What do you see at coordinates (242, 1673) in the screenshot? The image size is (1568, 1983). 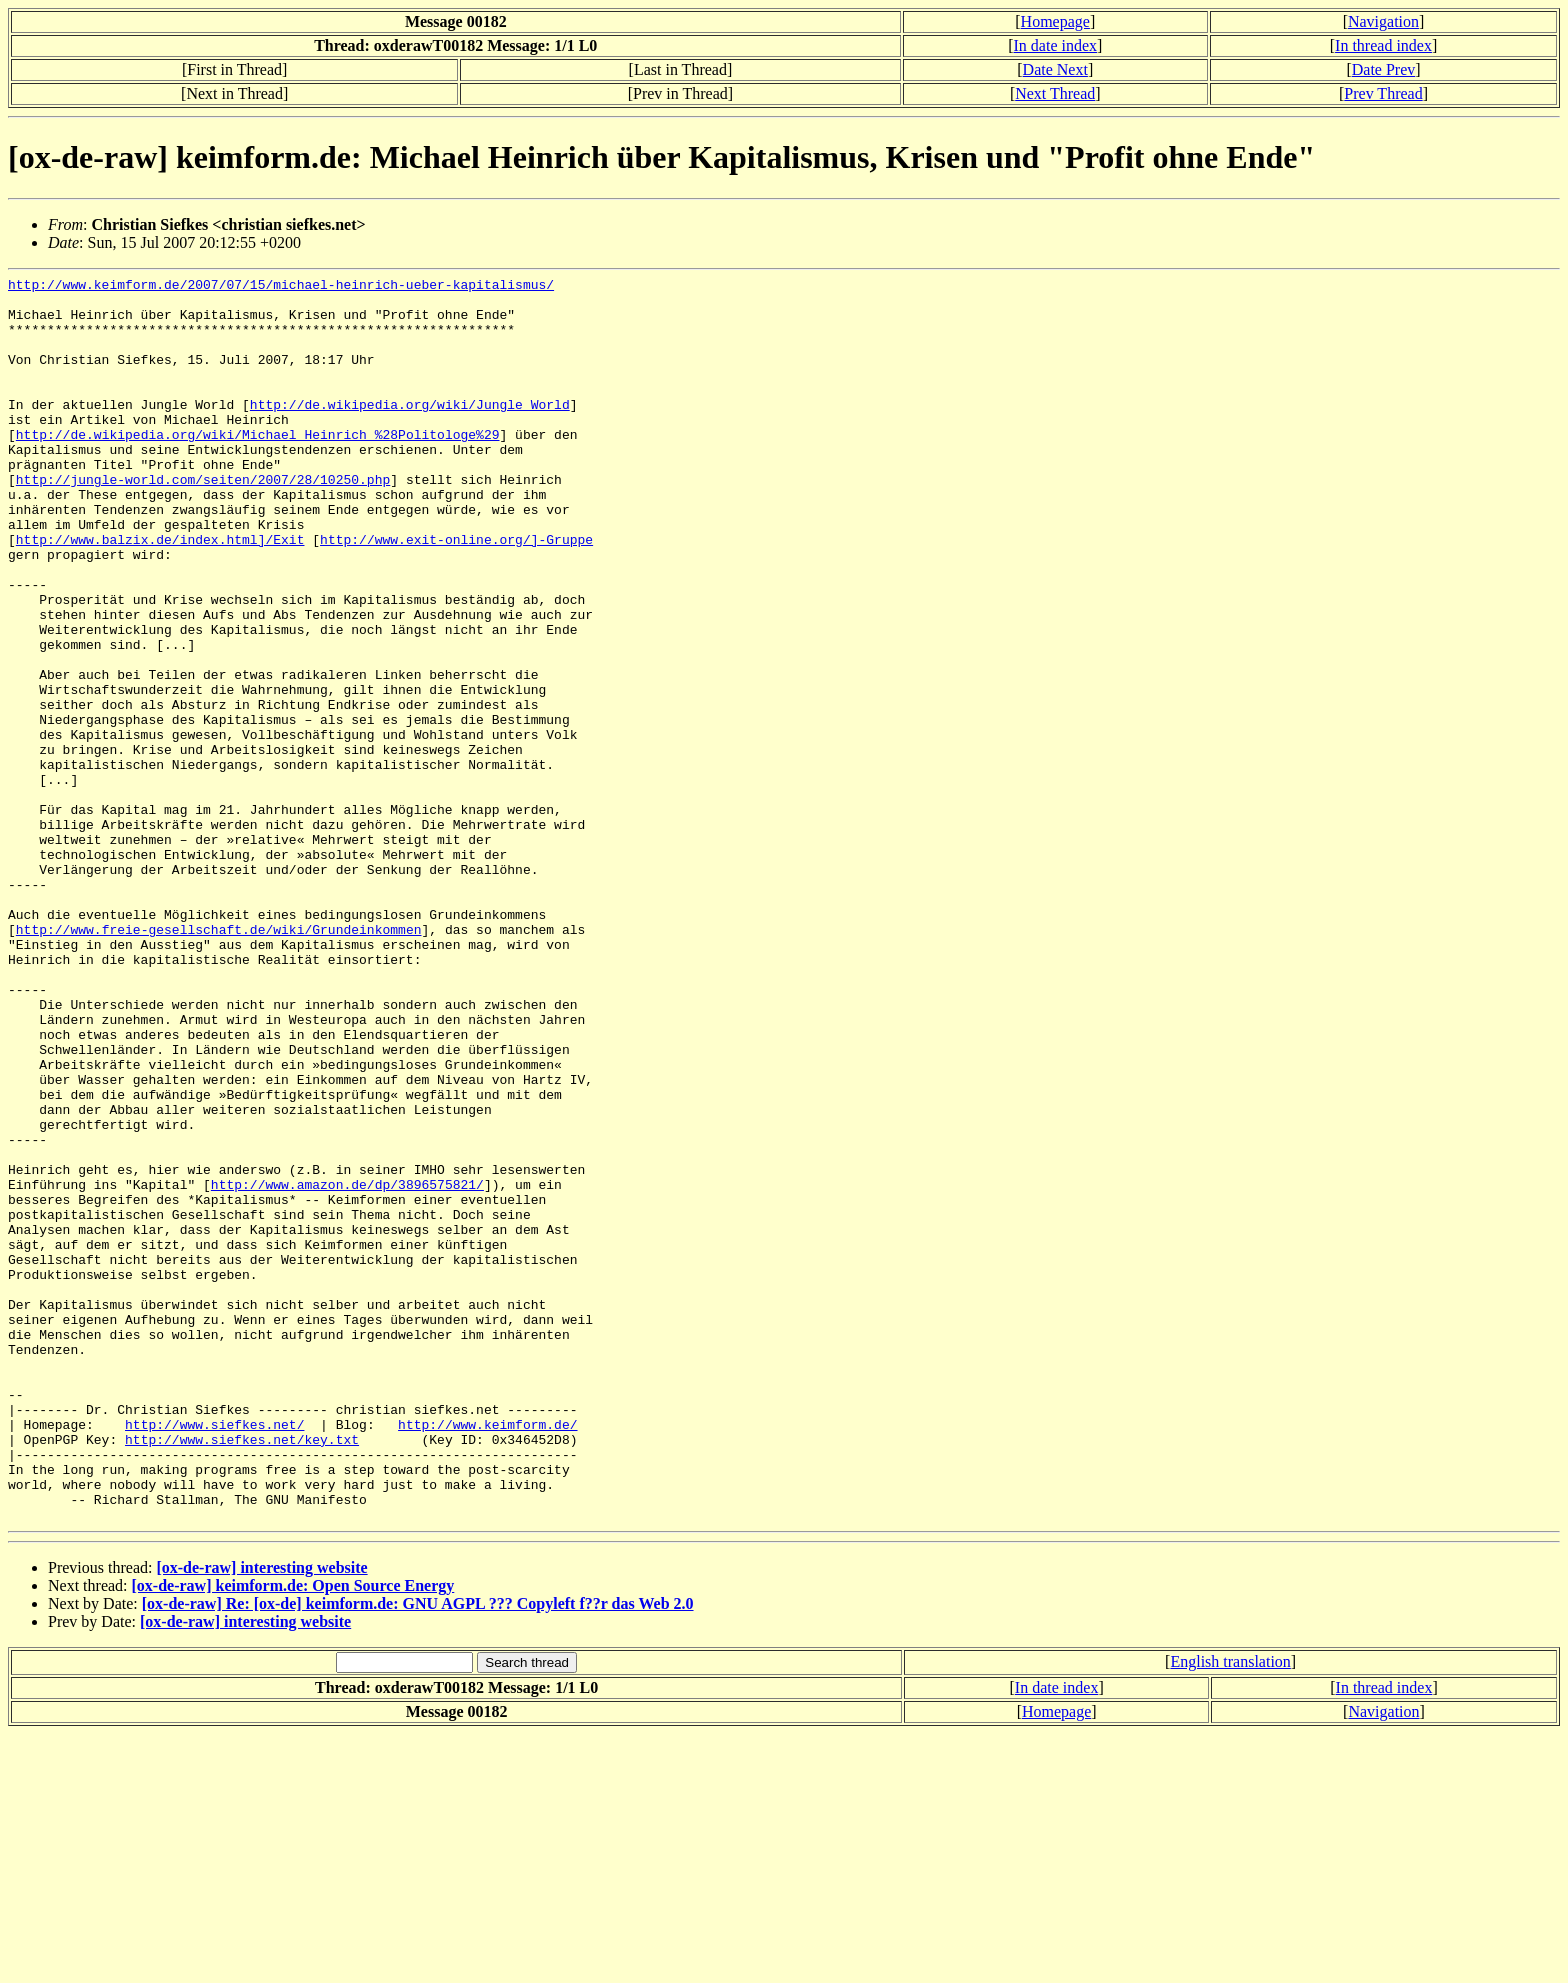 I see `http://www.siefkes.net/key.txt` at bounding box center [242, 1673].